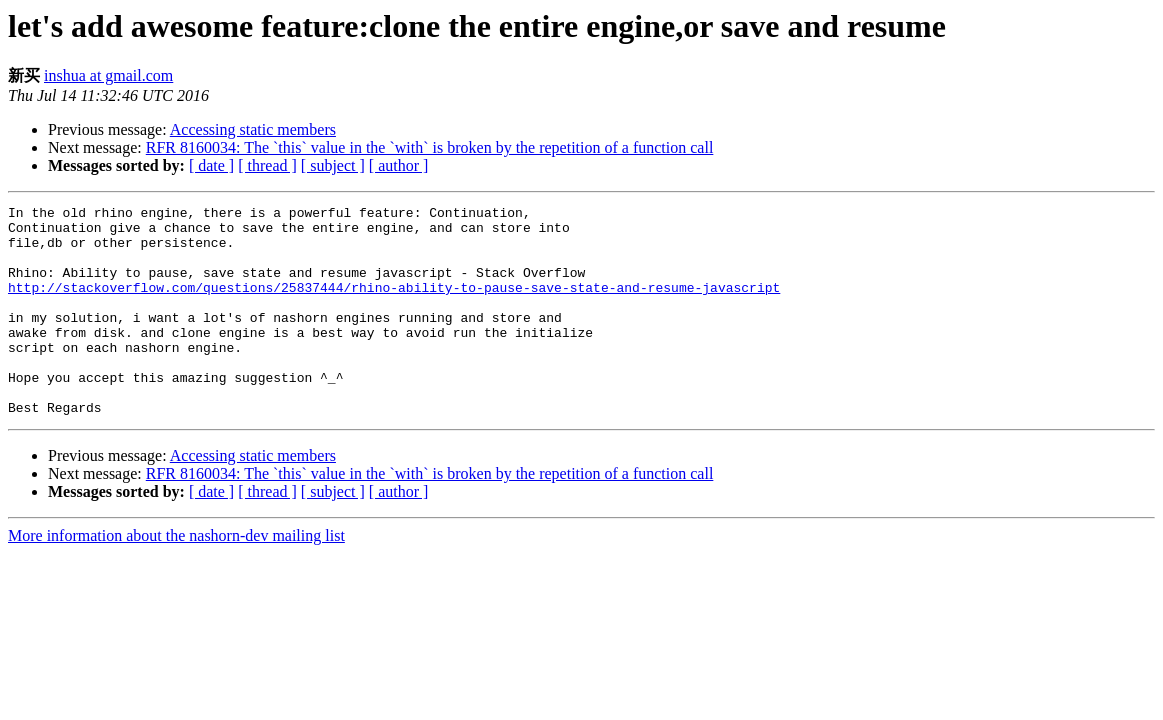  What do you see at coordinates (430, 147) in the screenshot?
I see `RFR 8160034: The `this` value in the `with` is broken by the repetition of a function call` at bounding box center [430, 147].